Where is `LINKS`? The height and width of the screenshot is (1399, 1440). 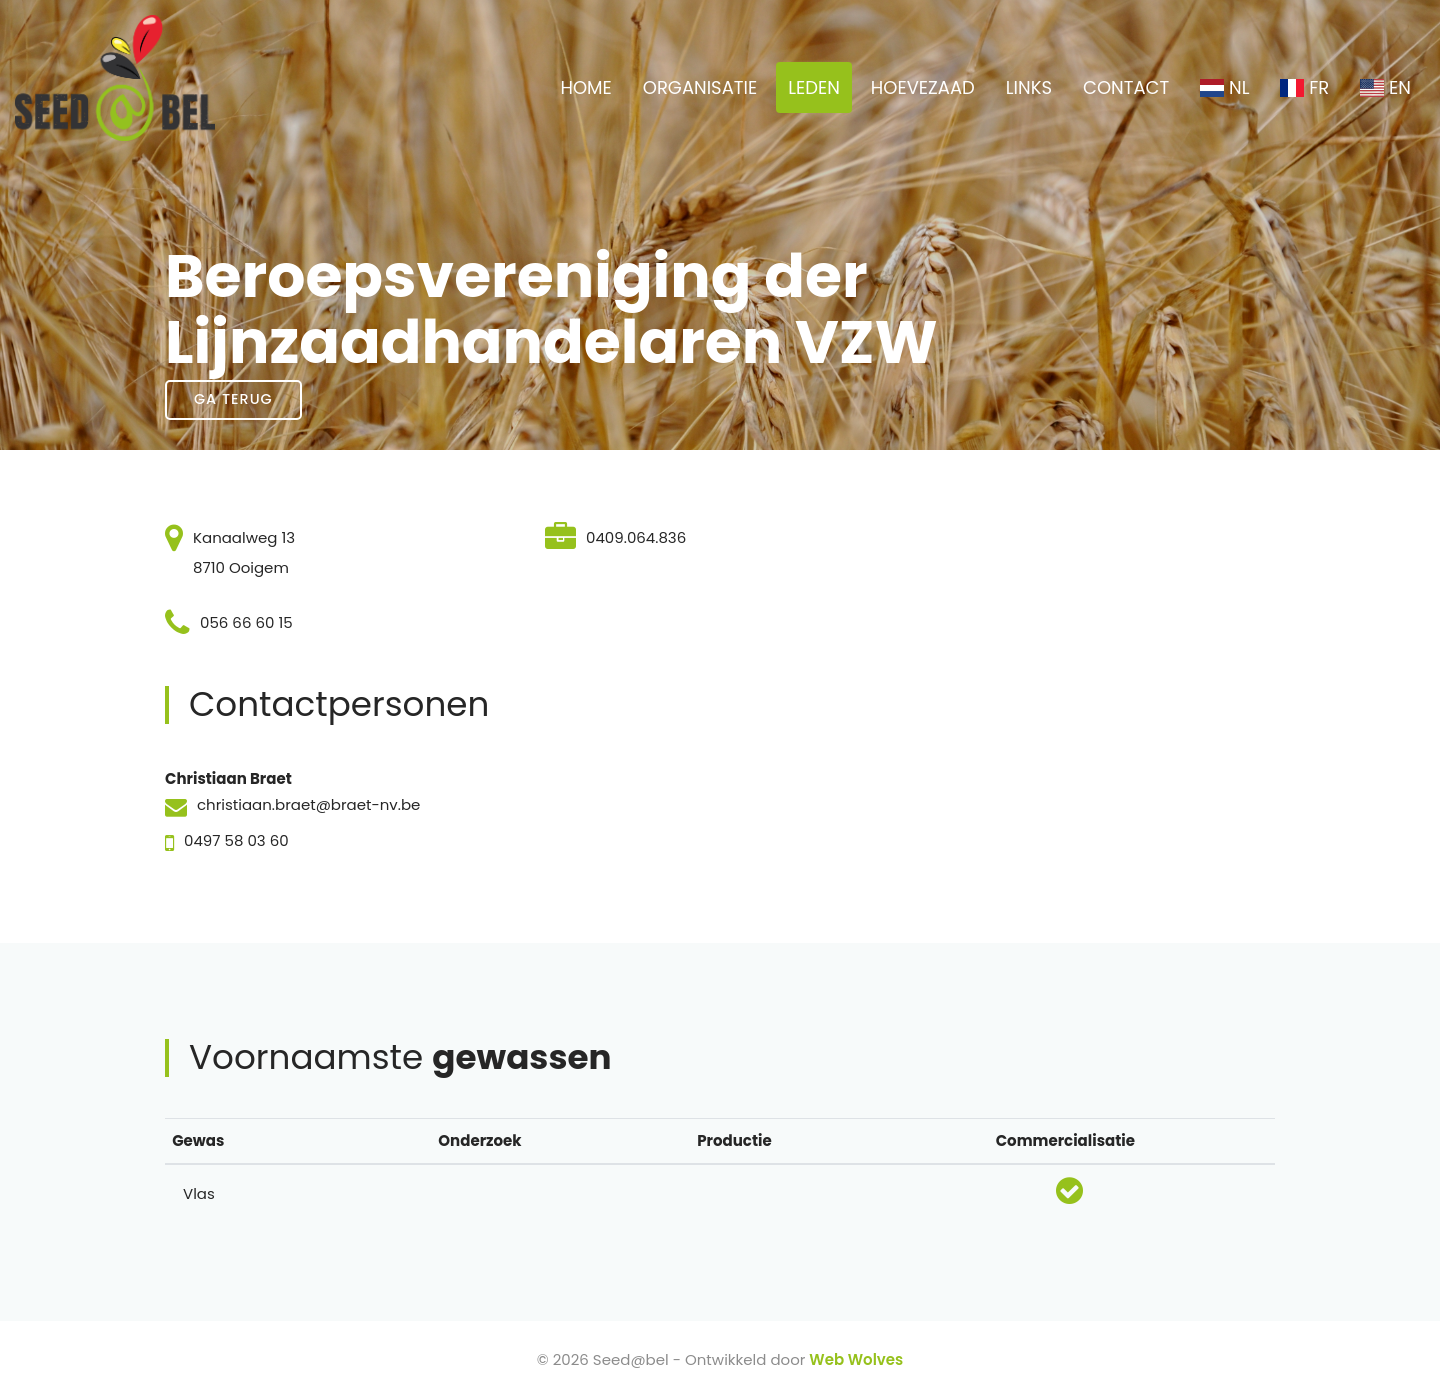 LINKS is located at coordinates (1029, 87).